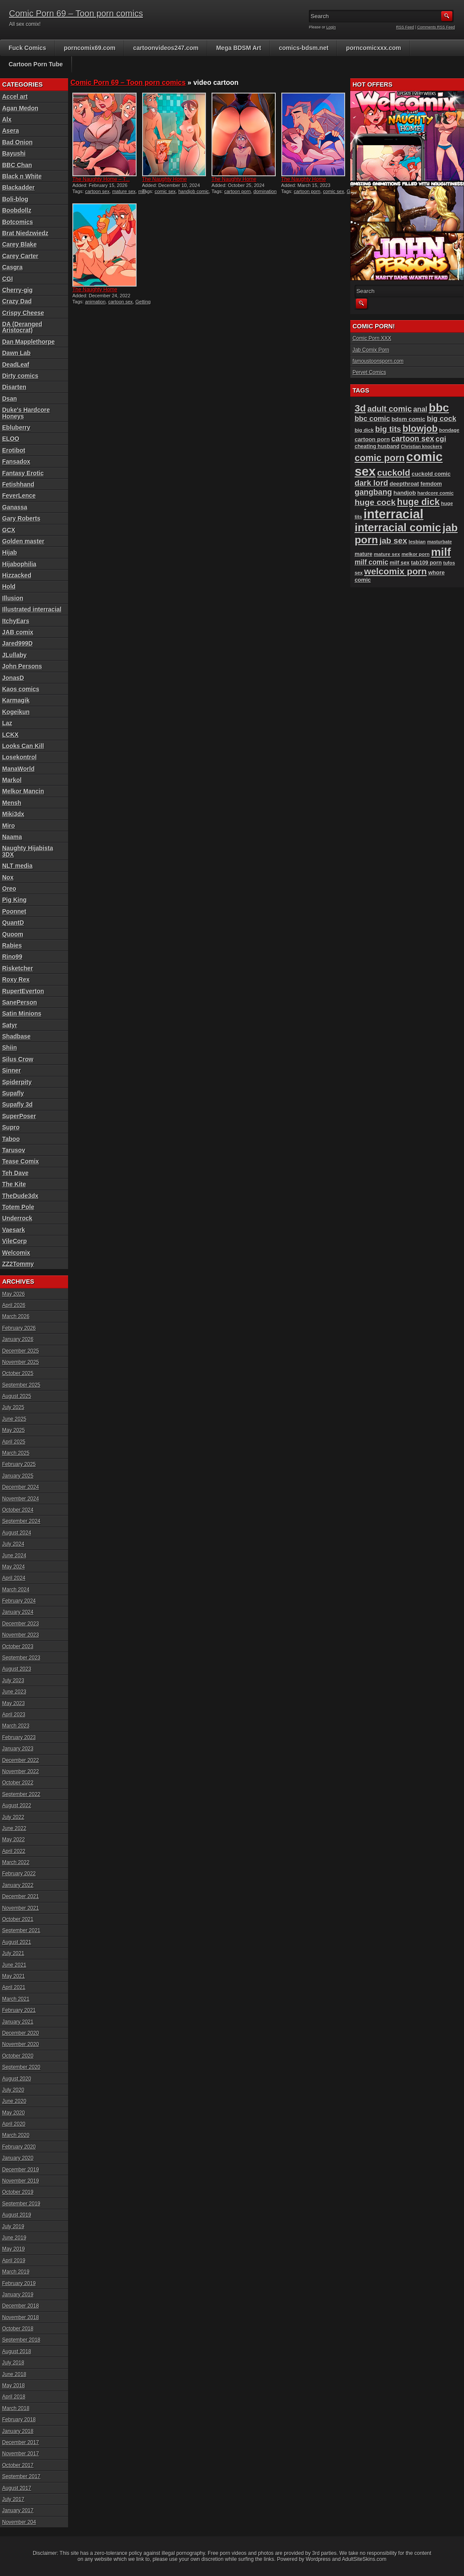 The height and width of the screenshot is (2576, 464). I want to click on Karmagik, so click(16, 700).